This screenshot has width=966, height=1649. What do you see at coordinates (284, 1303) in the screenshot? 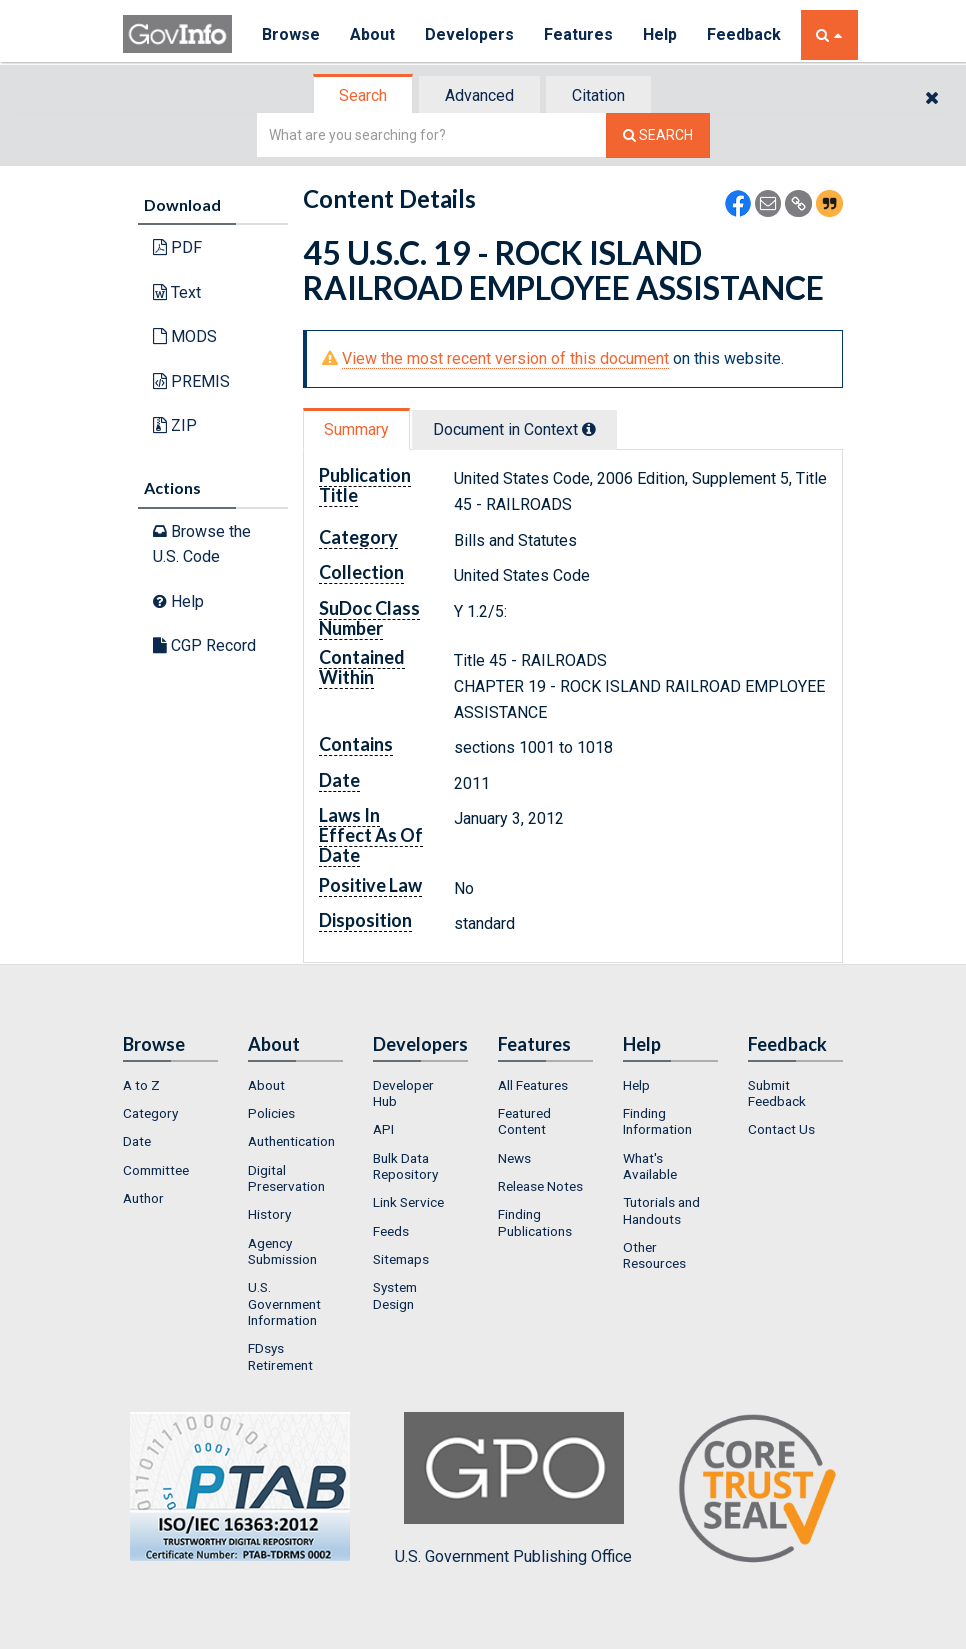
I see `U.S. Government Information` at bounding box center [284, 1303].